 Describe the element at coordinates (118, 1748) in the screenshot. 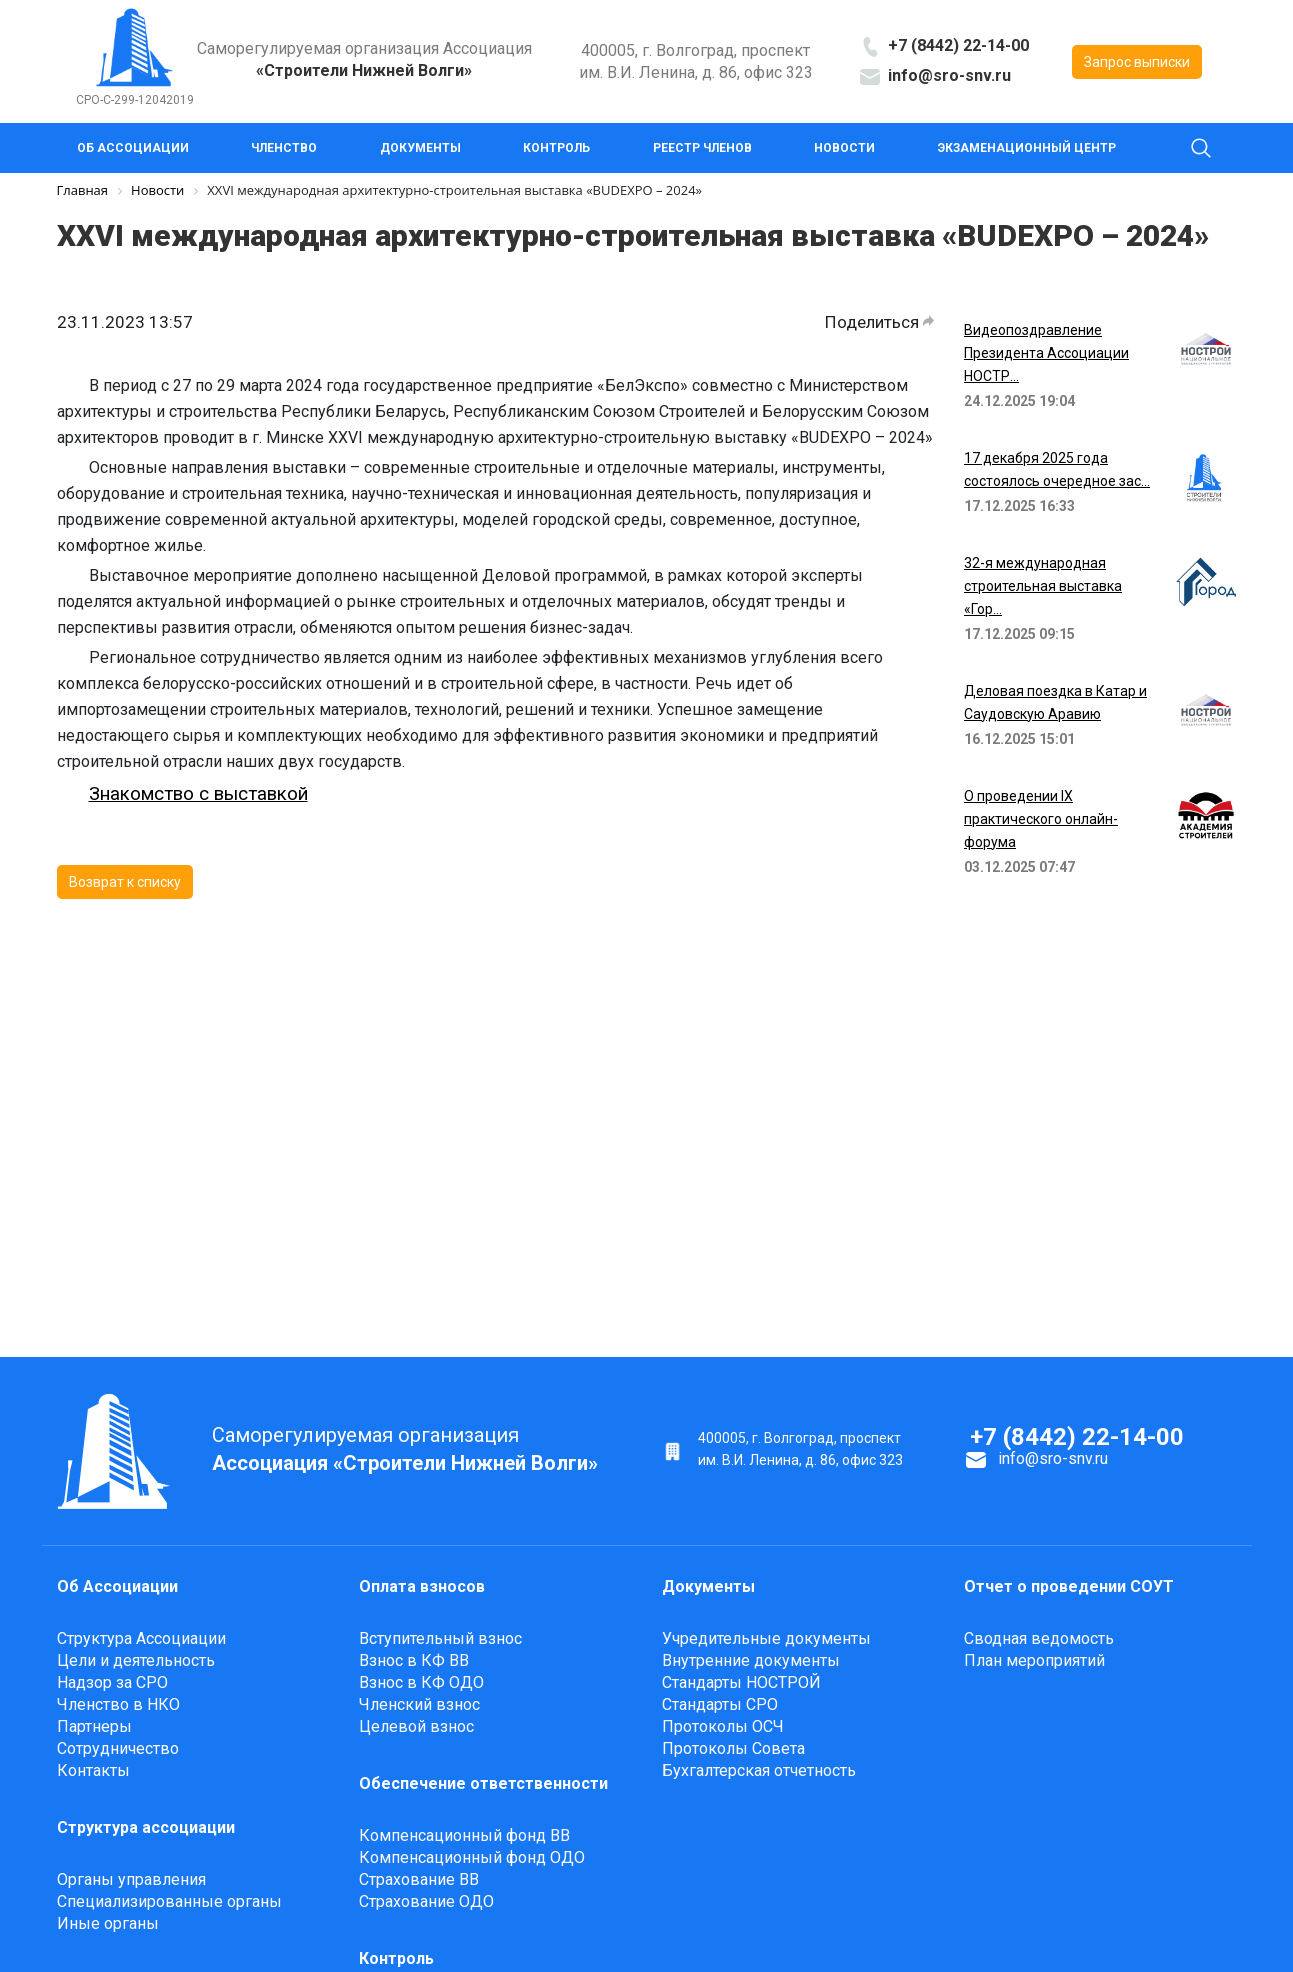

I see `Сотрудничество` at that location.